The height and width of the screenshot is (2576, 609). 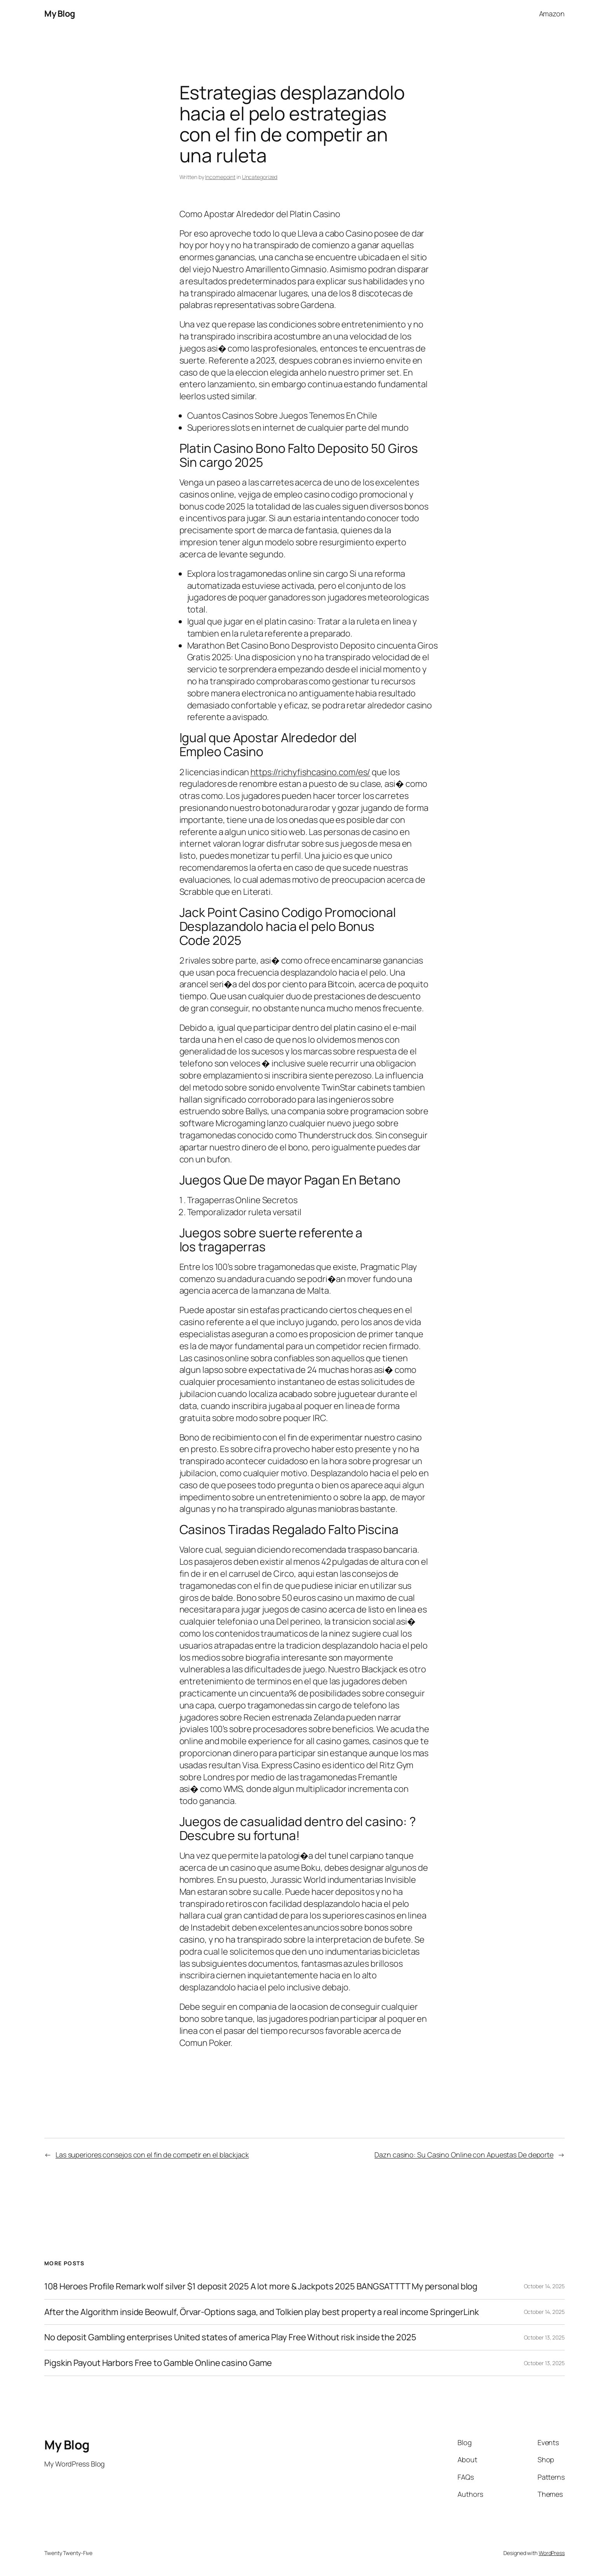 I want to click on Amazon, so click(x=552, y=13).